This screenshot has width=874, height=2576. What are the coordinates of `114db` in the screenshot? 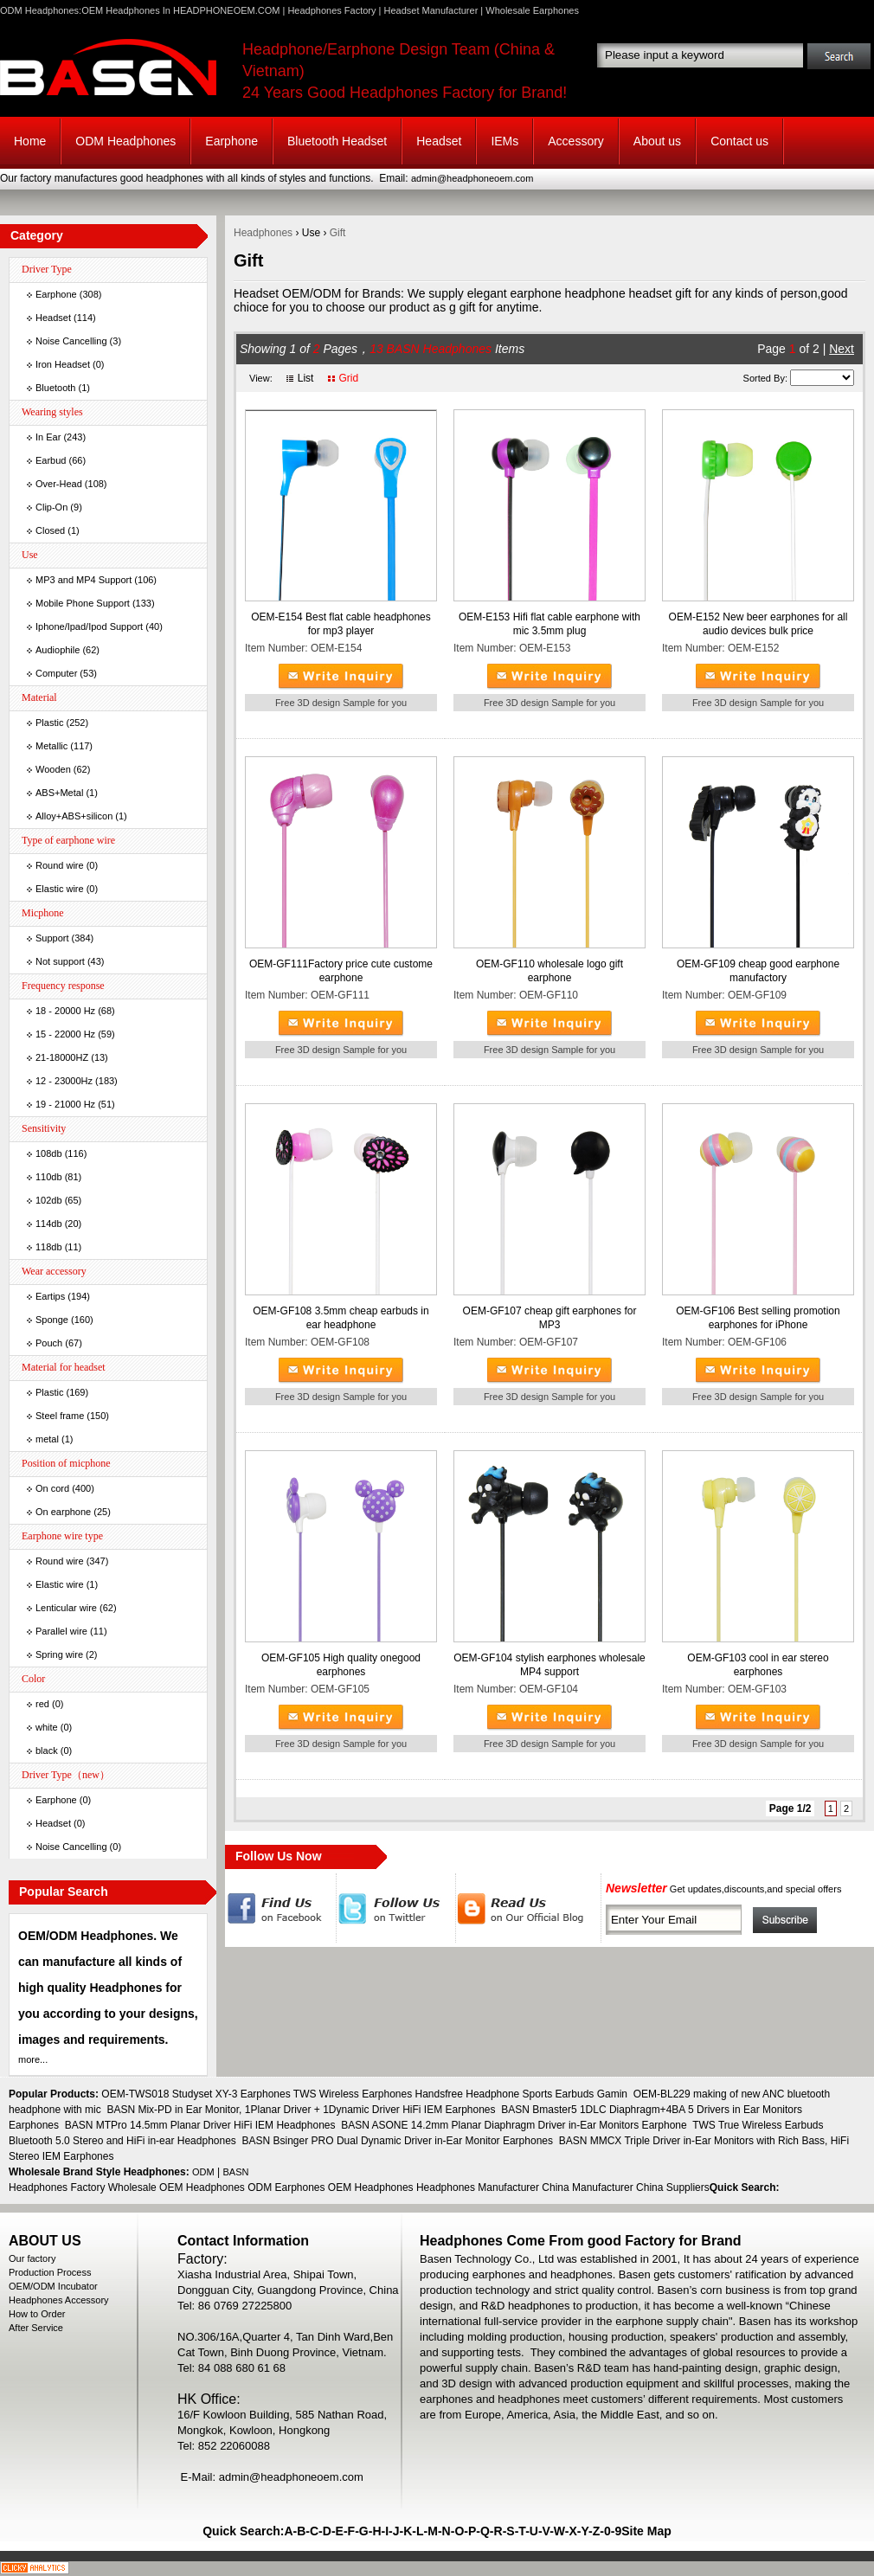 It's located at (48, 1223).